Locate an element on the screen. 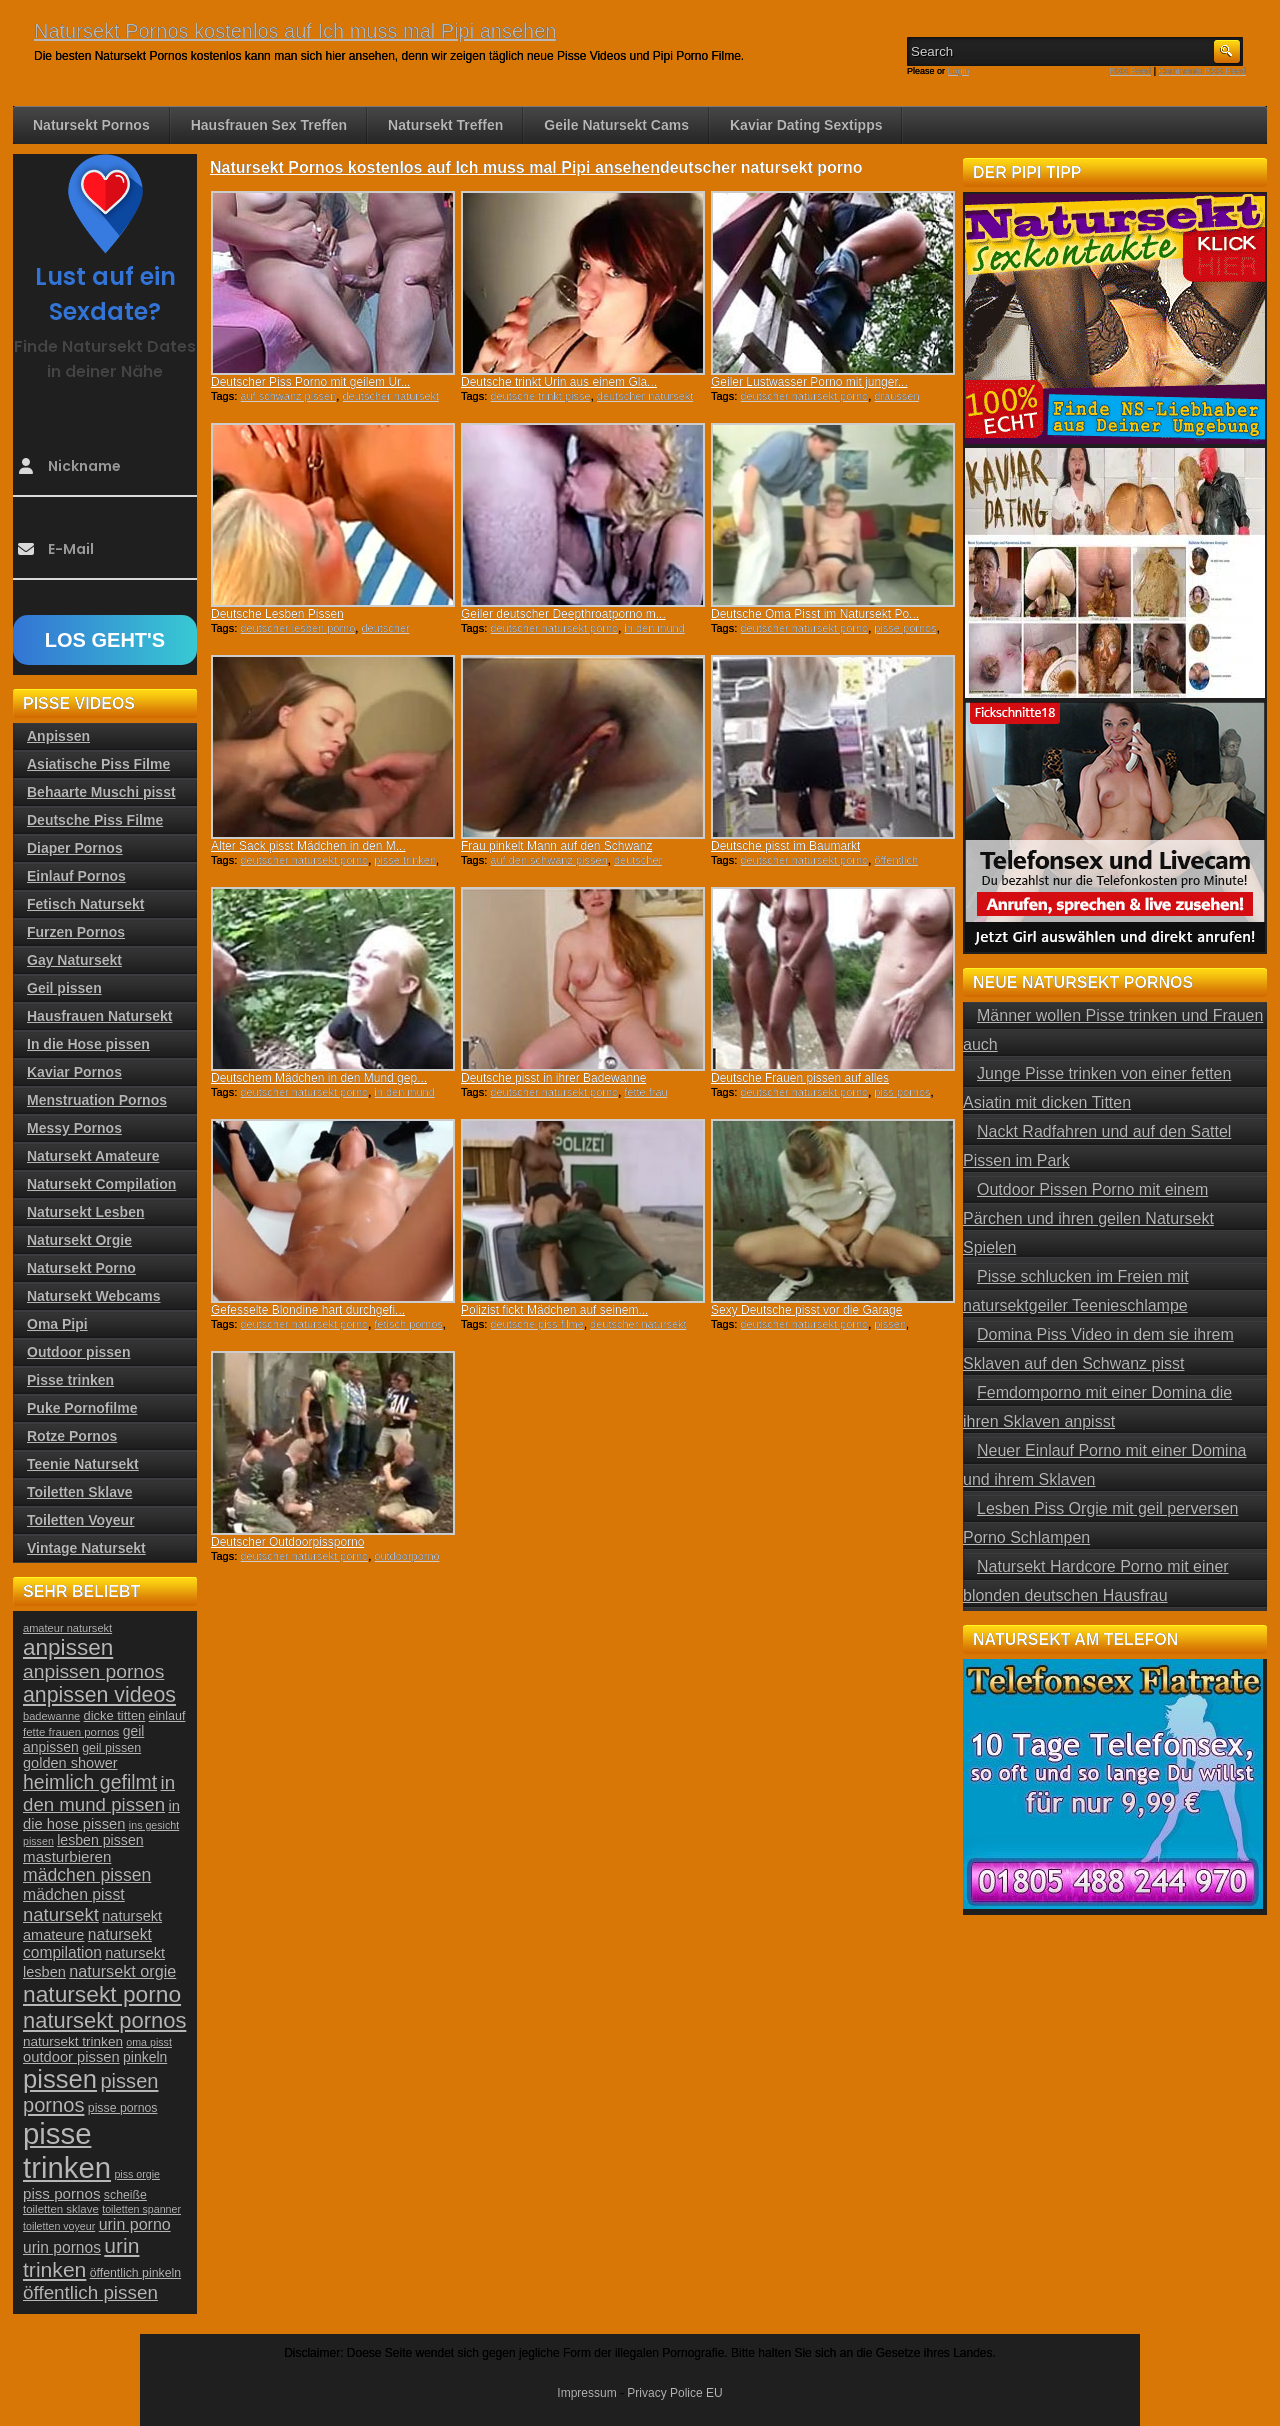 Image resolution: width=1280 pixels, height=2426 pixels. Login is located at coordinates (959, 71).